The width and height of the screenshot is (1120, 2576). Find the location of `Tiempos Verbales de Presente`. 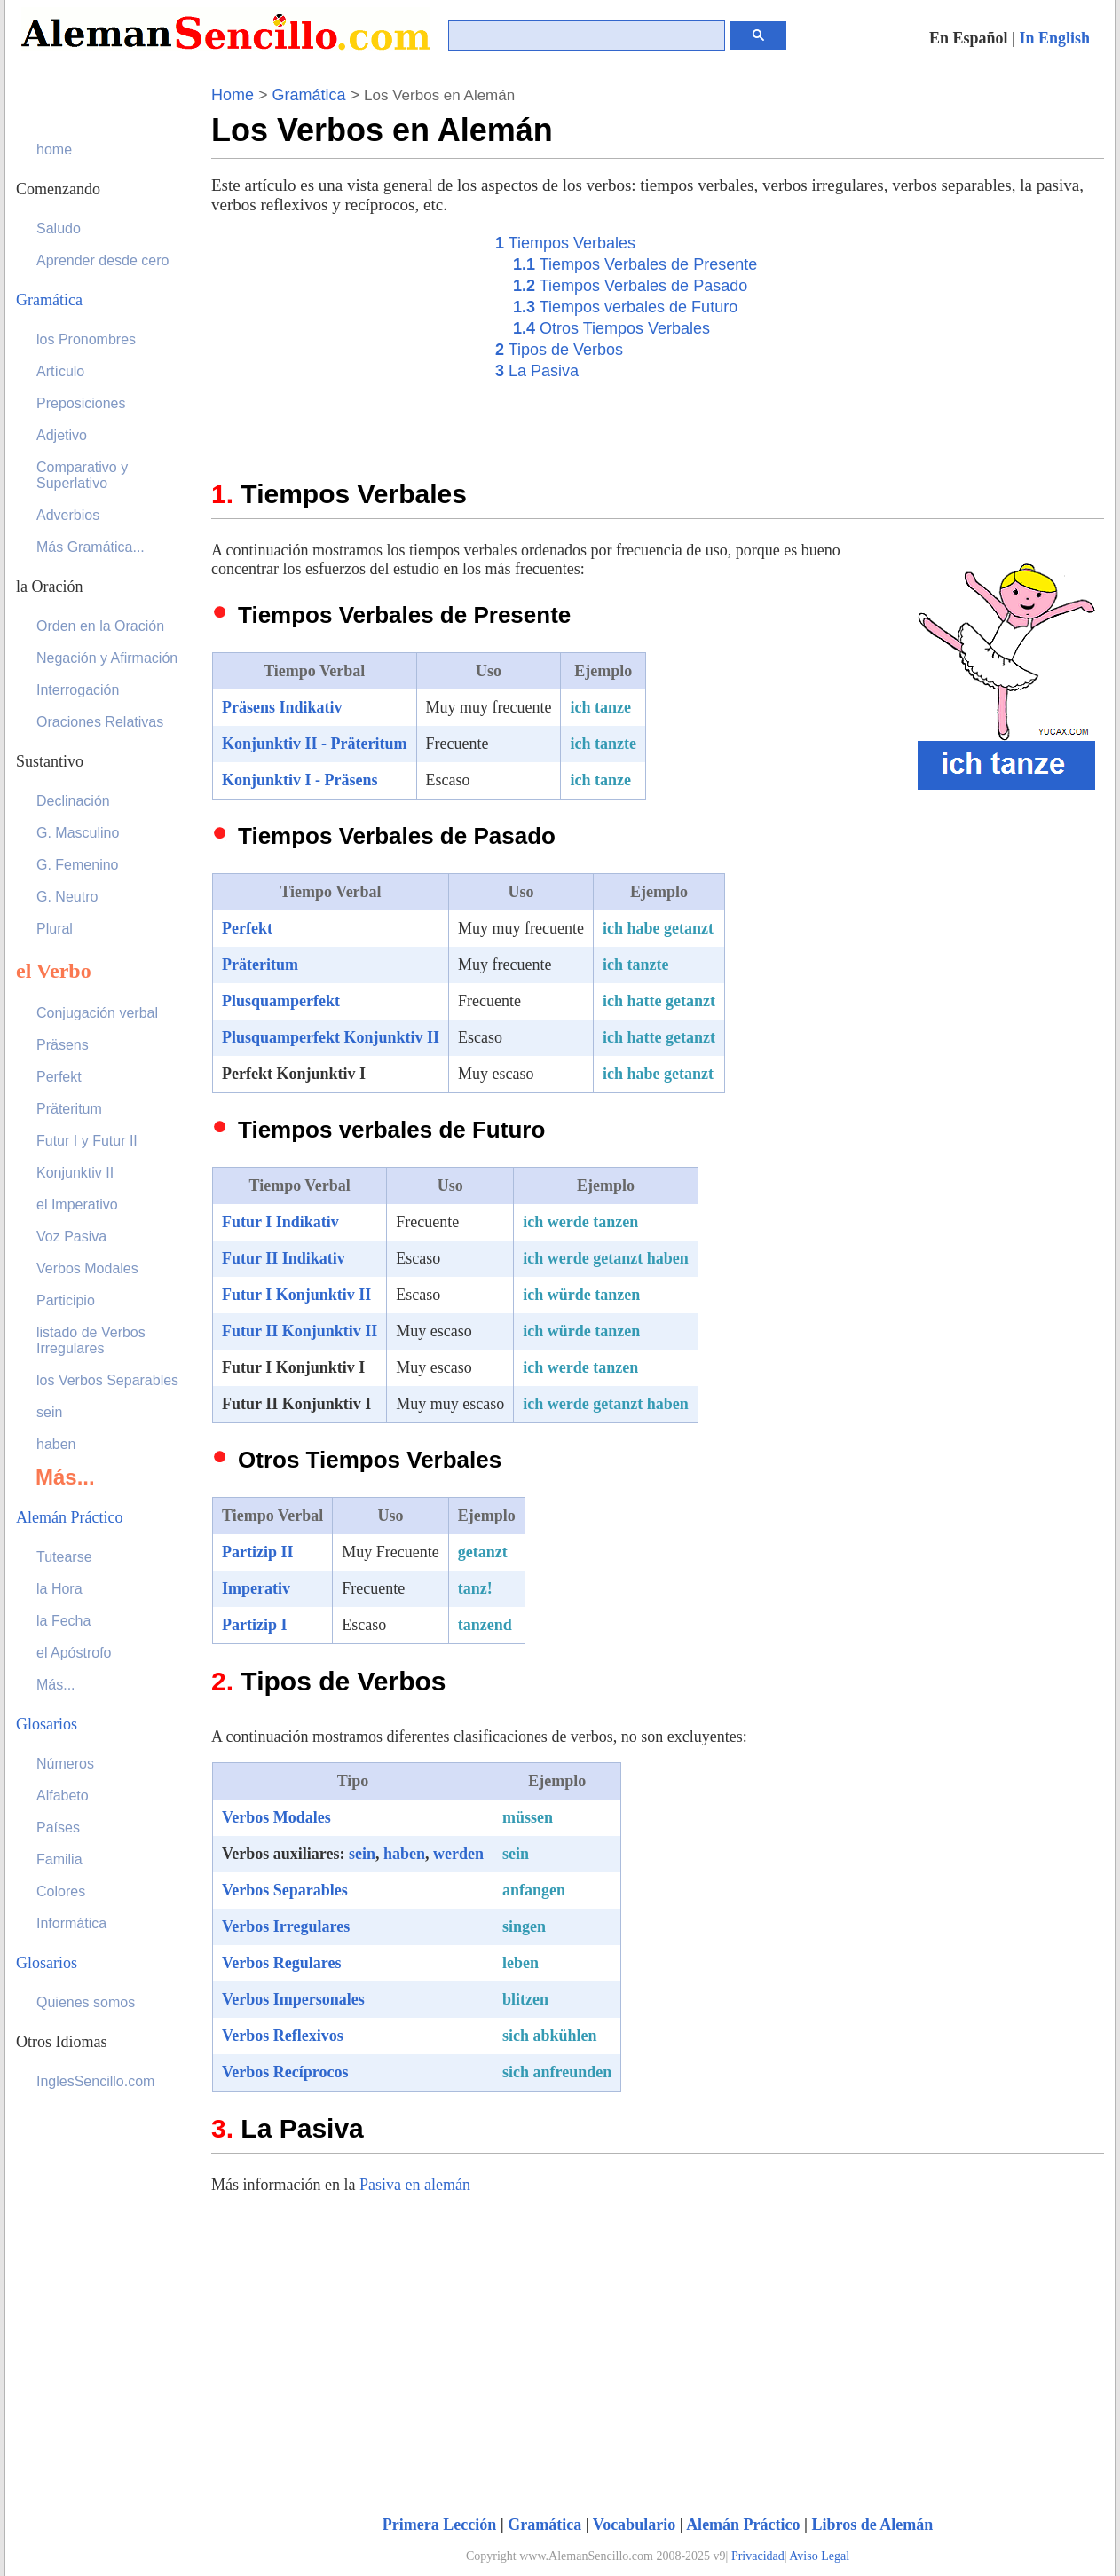

Tiempos Verbales de Presente is located at coordinates (635, 264).